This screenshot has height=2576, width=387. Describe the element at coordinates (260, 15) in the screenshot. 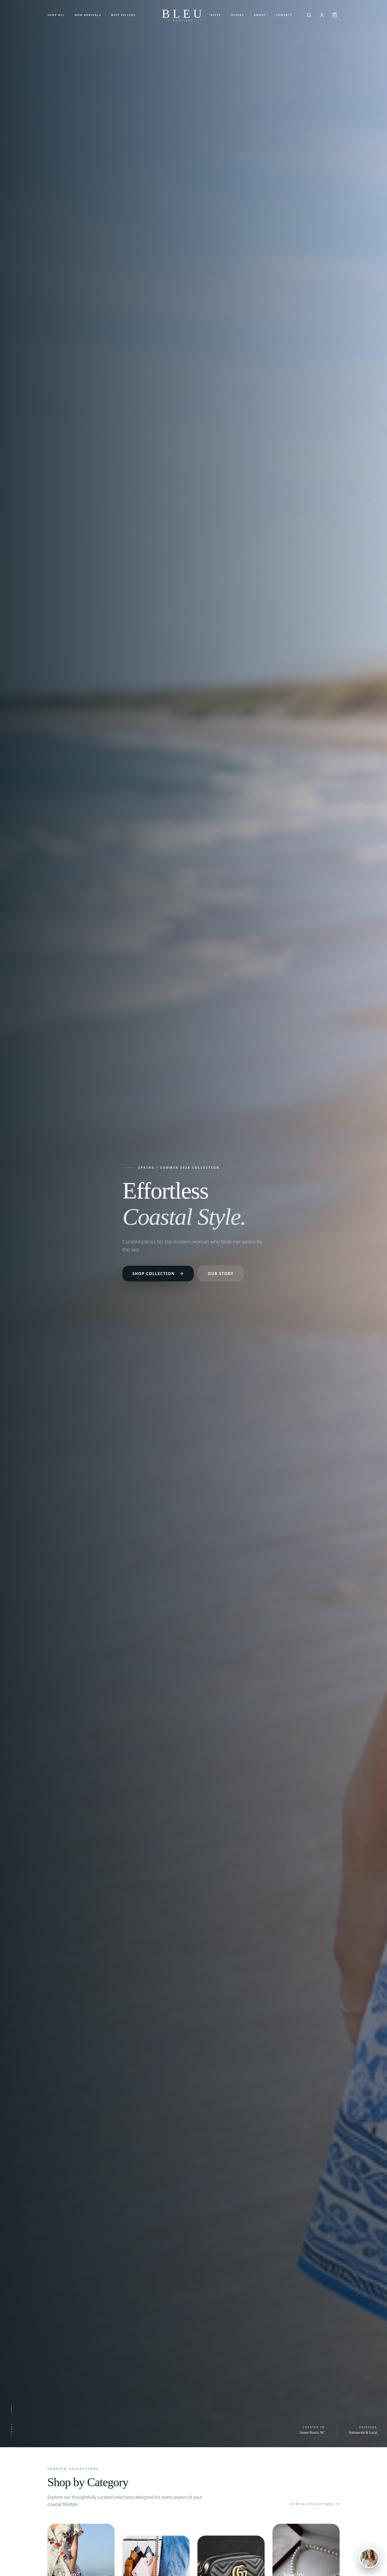

I see `About` at that location.